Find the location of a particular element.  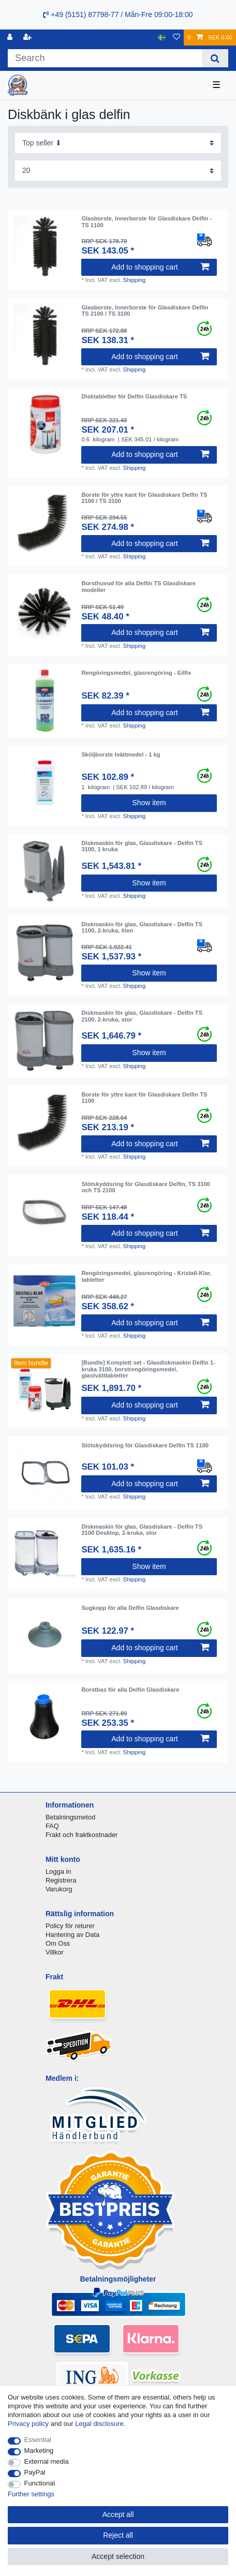

External media is located at coordinates (46, 2461).